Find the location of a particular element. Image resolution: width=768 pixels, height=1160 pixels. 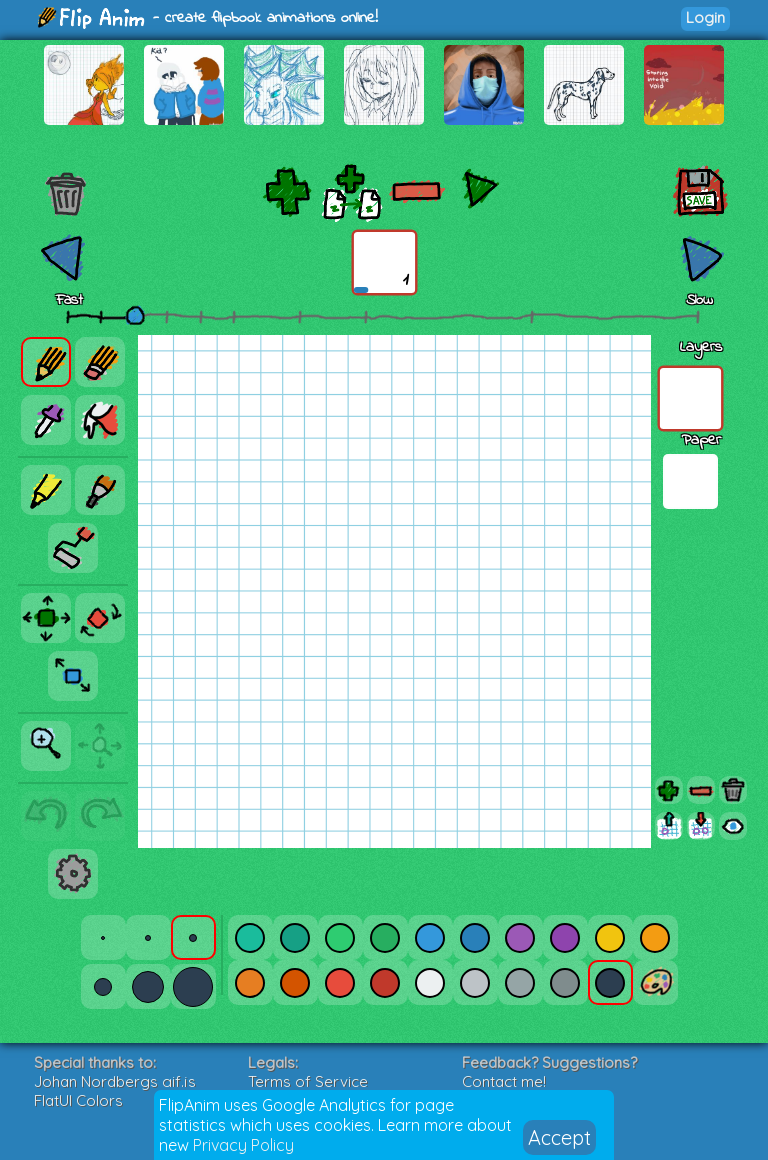

[slider] is located at coordinates (135, 315).